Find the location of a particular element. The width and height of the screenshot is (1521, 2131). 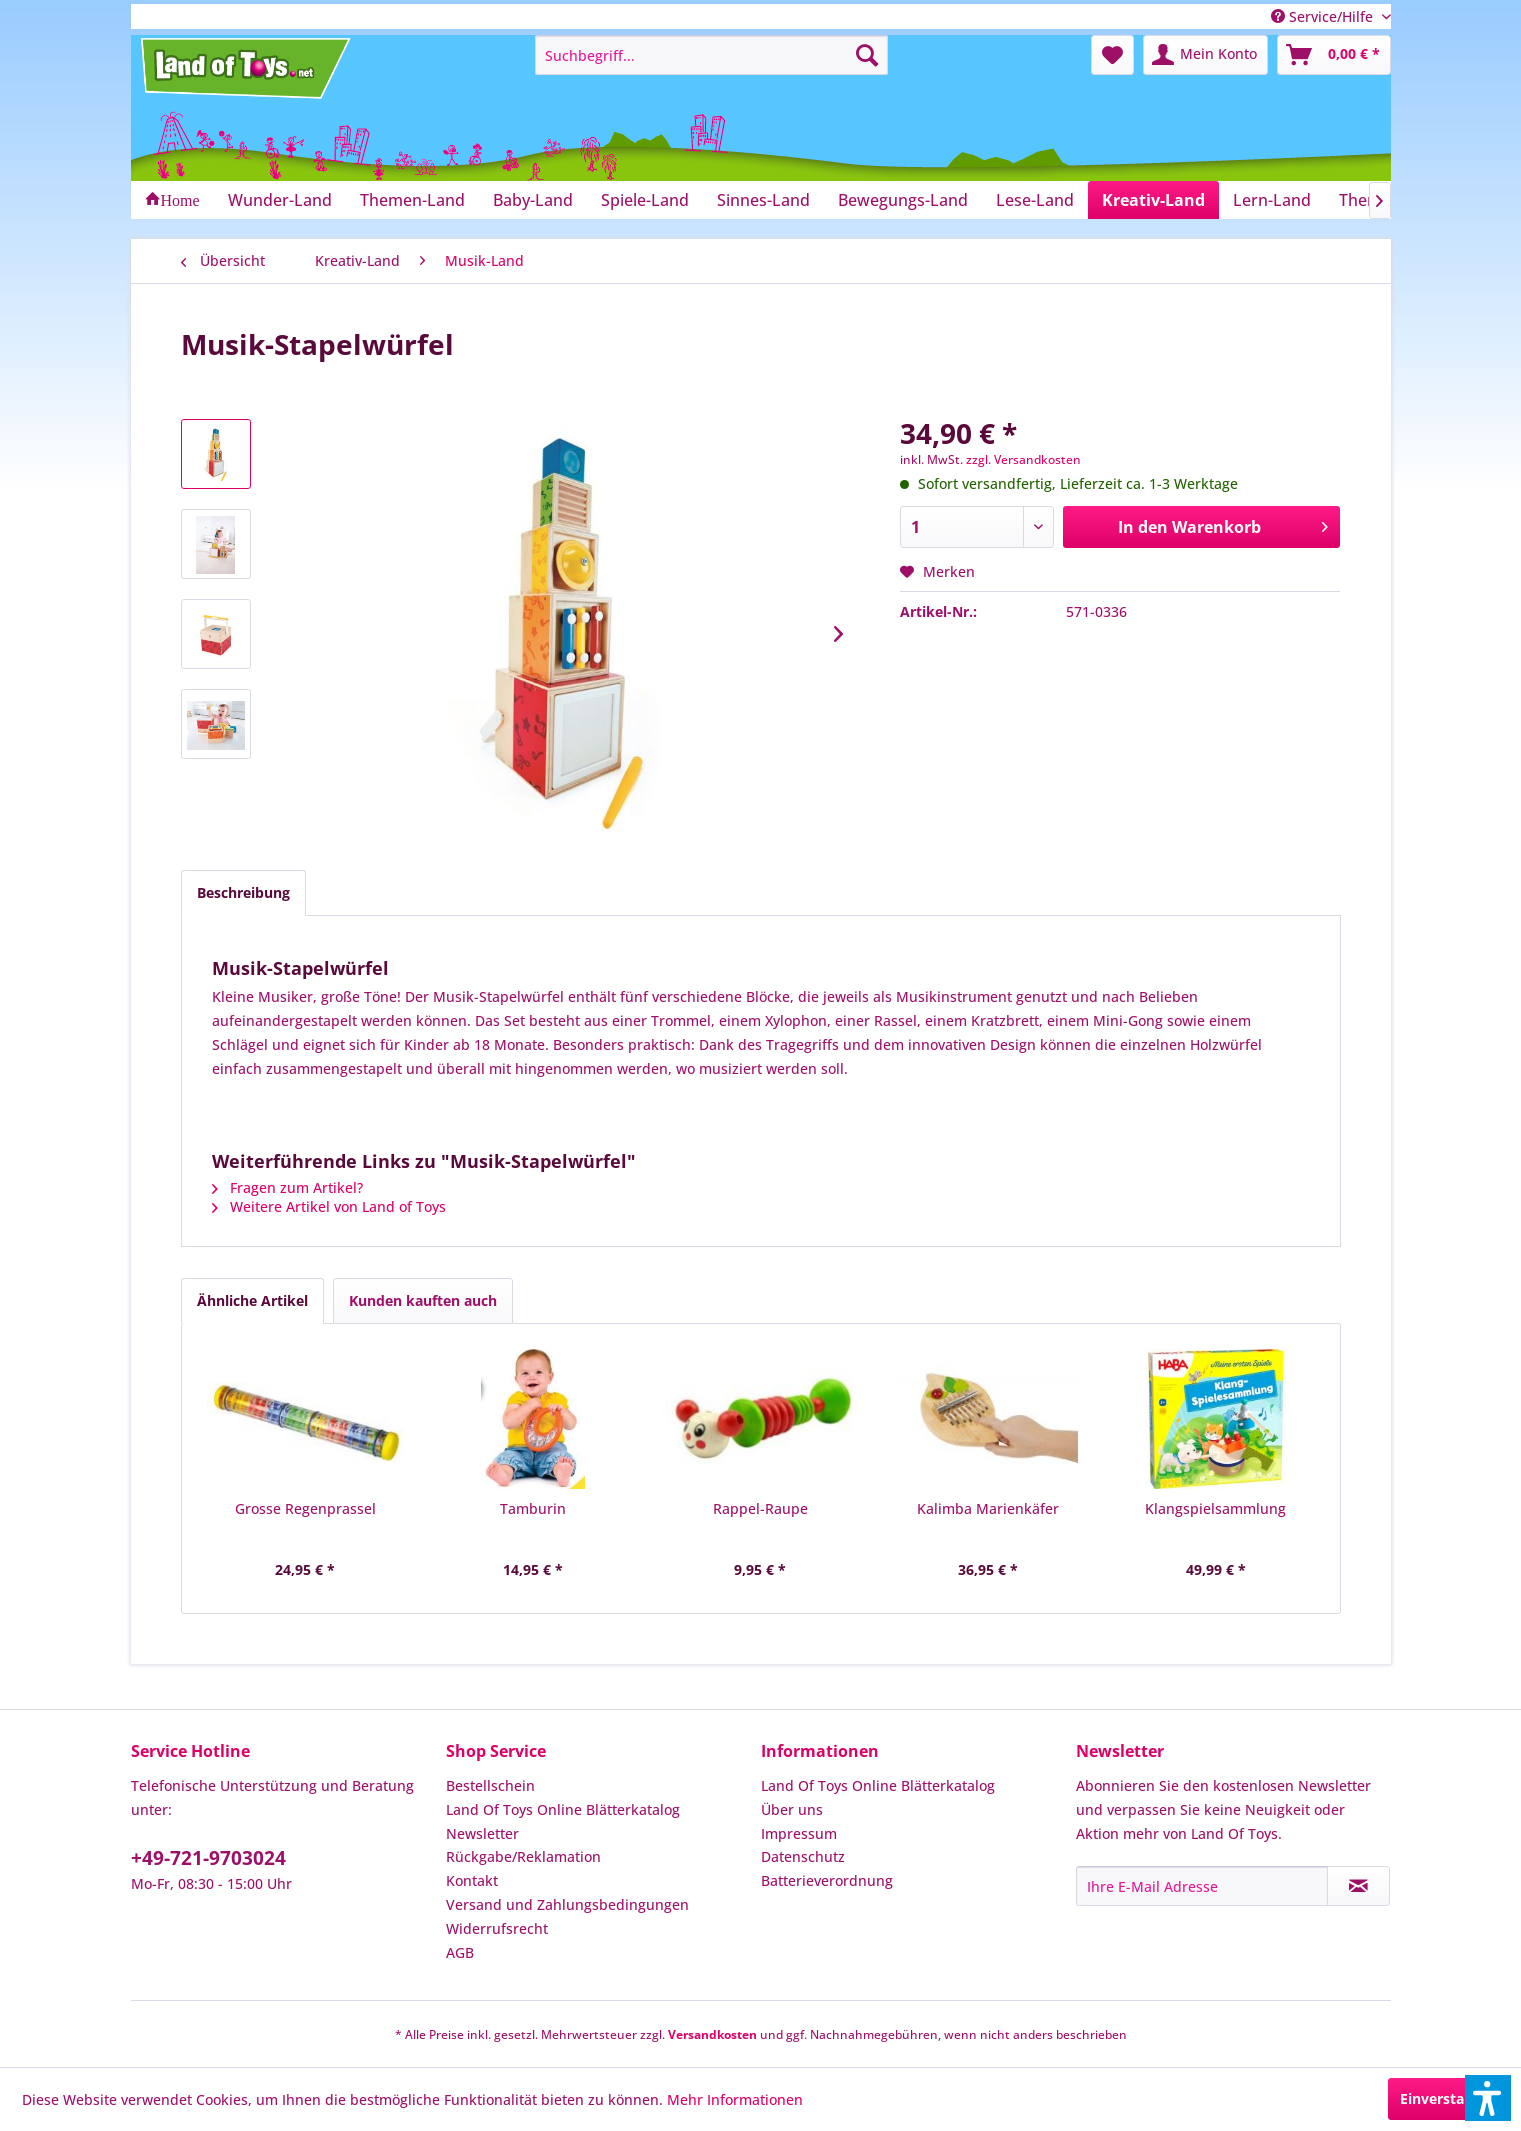

Datenschutz is located at coordinates (803, 1856).